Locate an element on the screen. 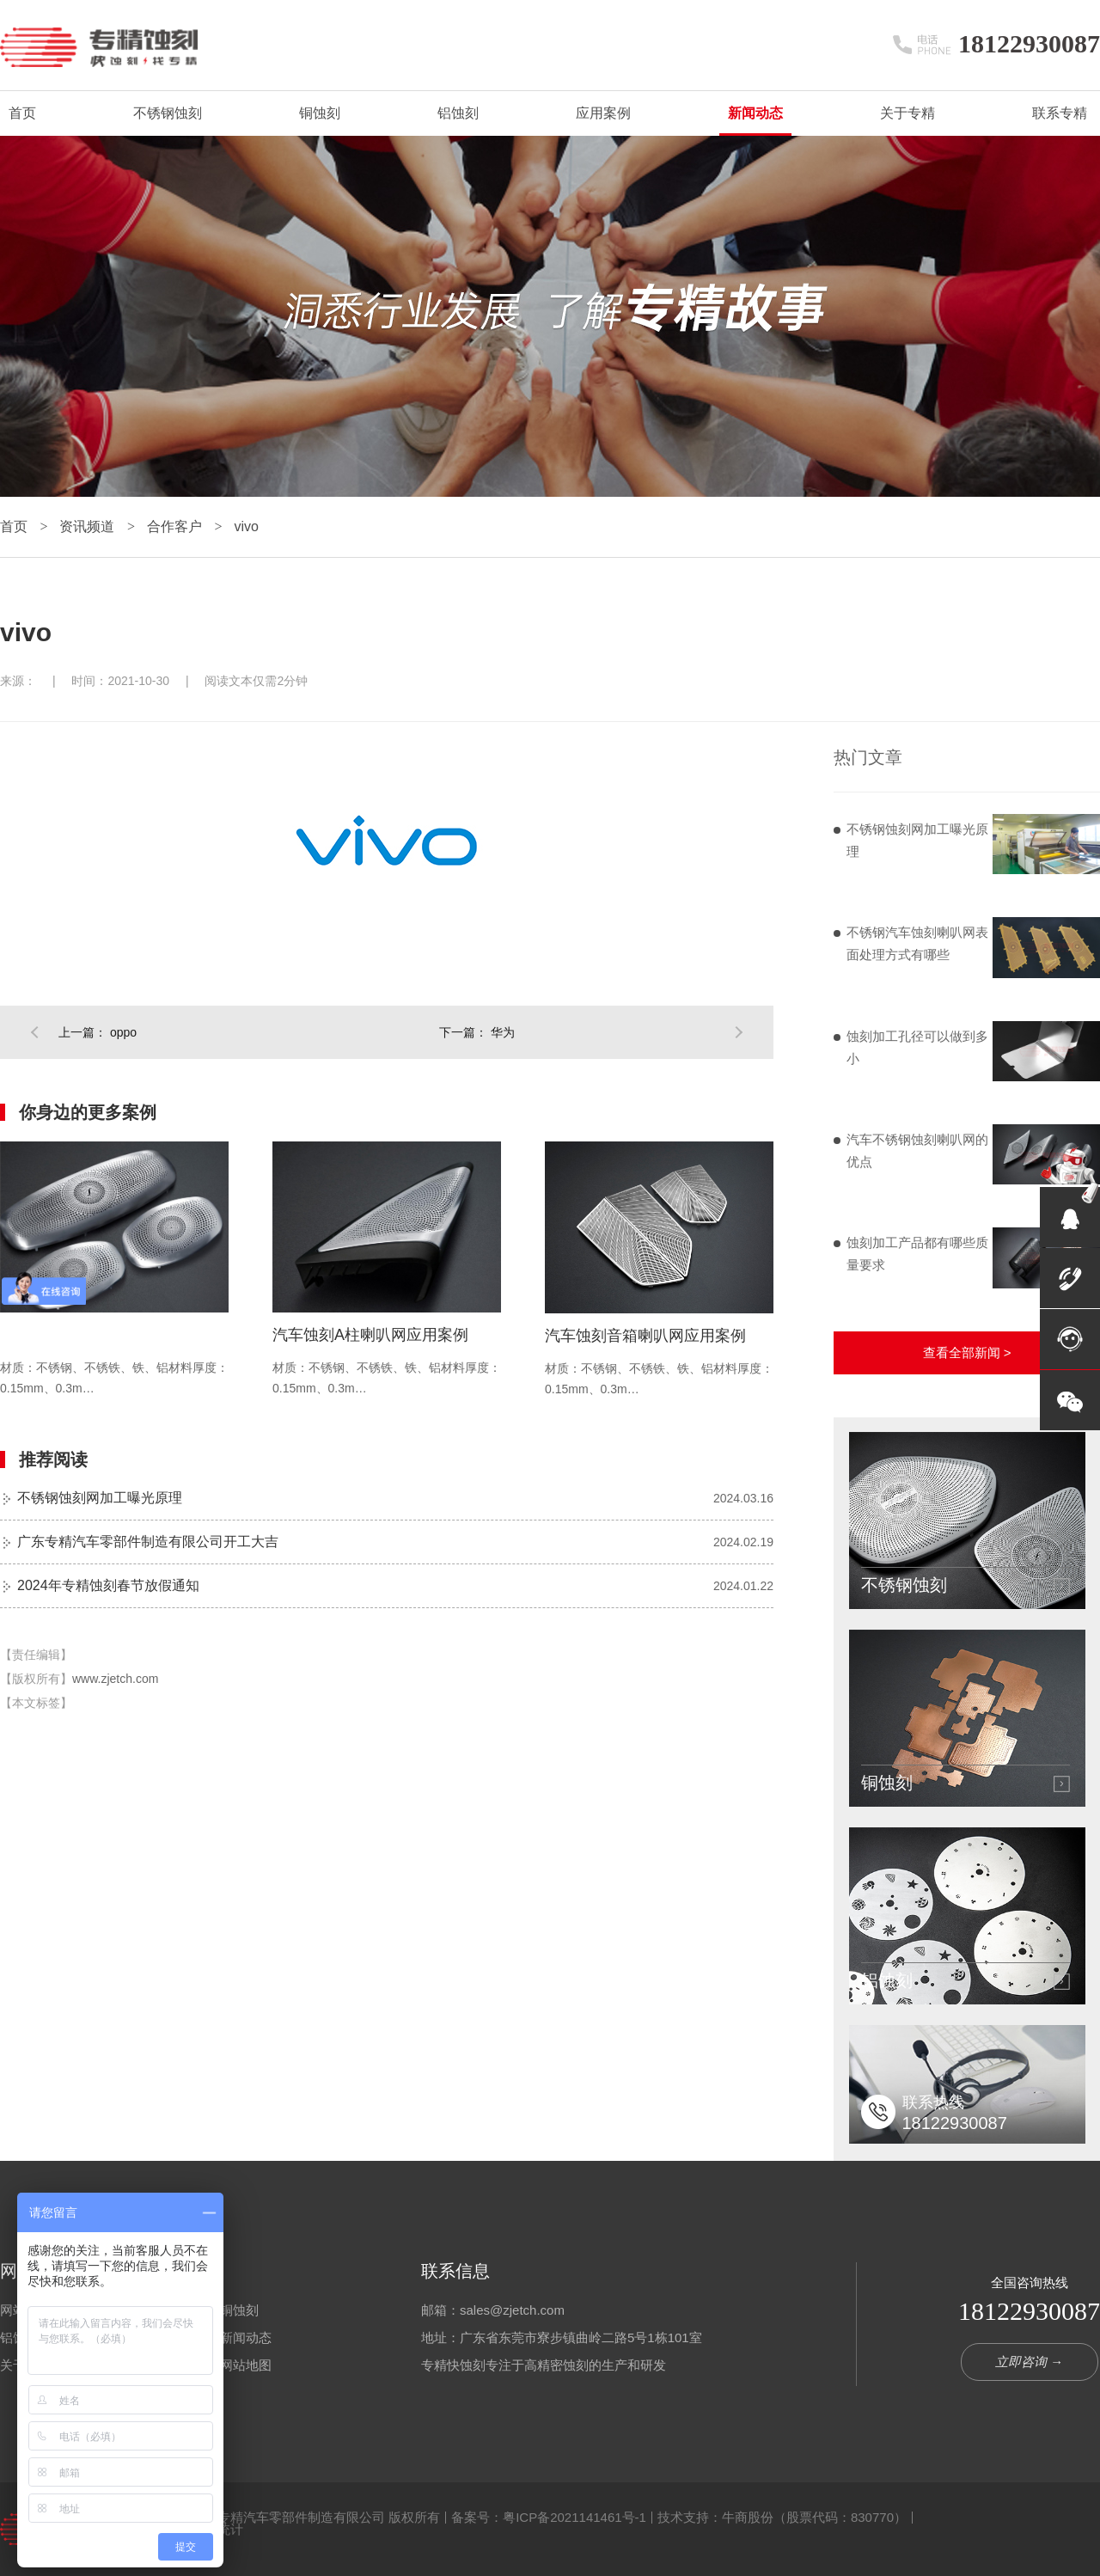  华为 is located at coordinates (503, 1032).